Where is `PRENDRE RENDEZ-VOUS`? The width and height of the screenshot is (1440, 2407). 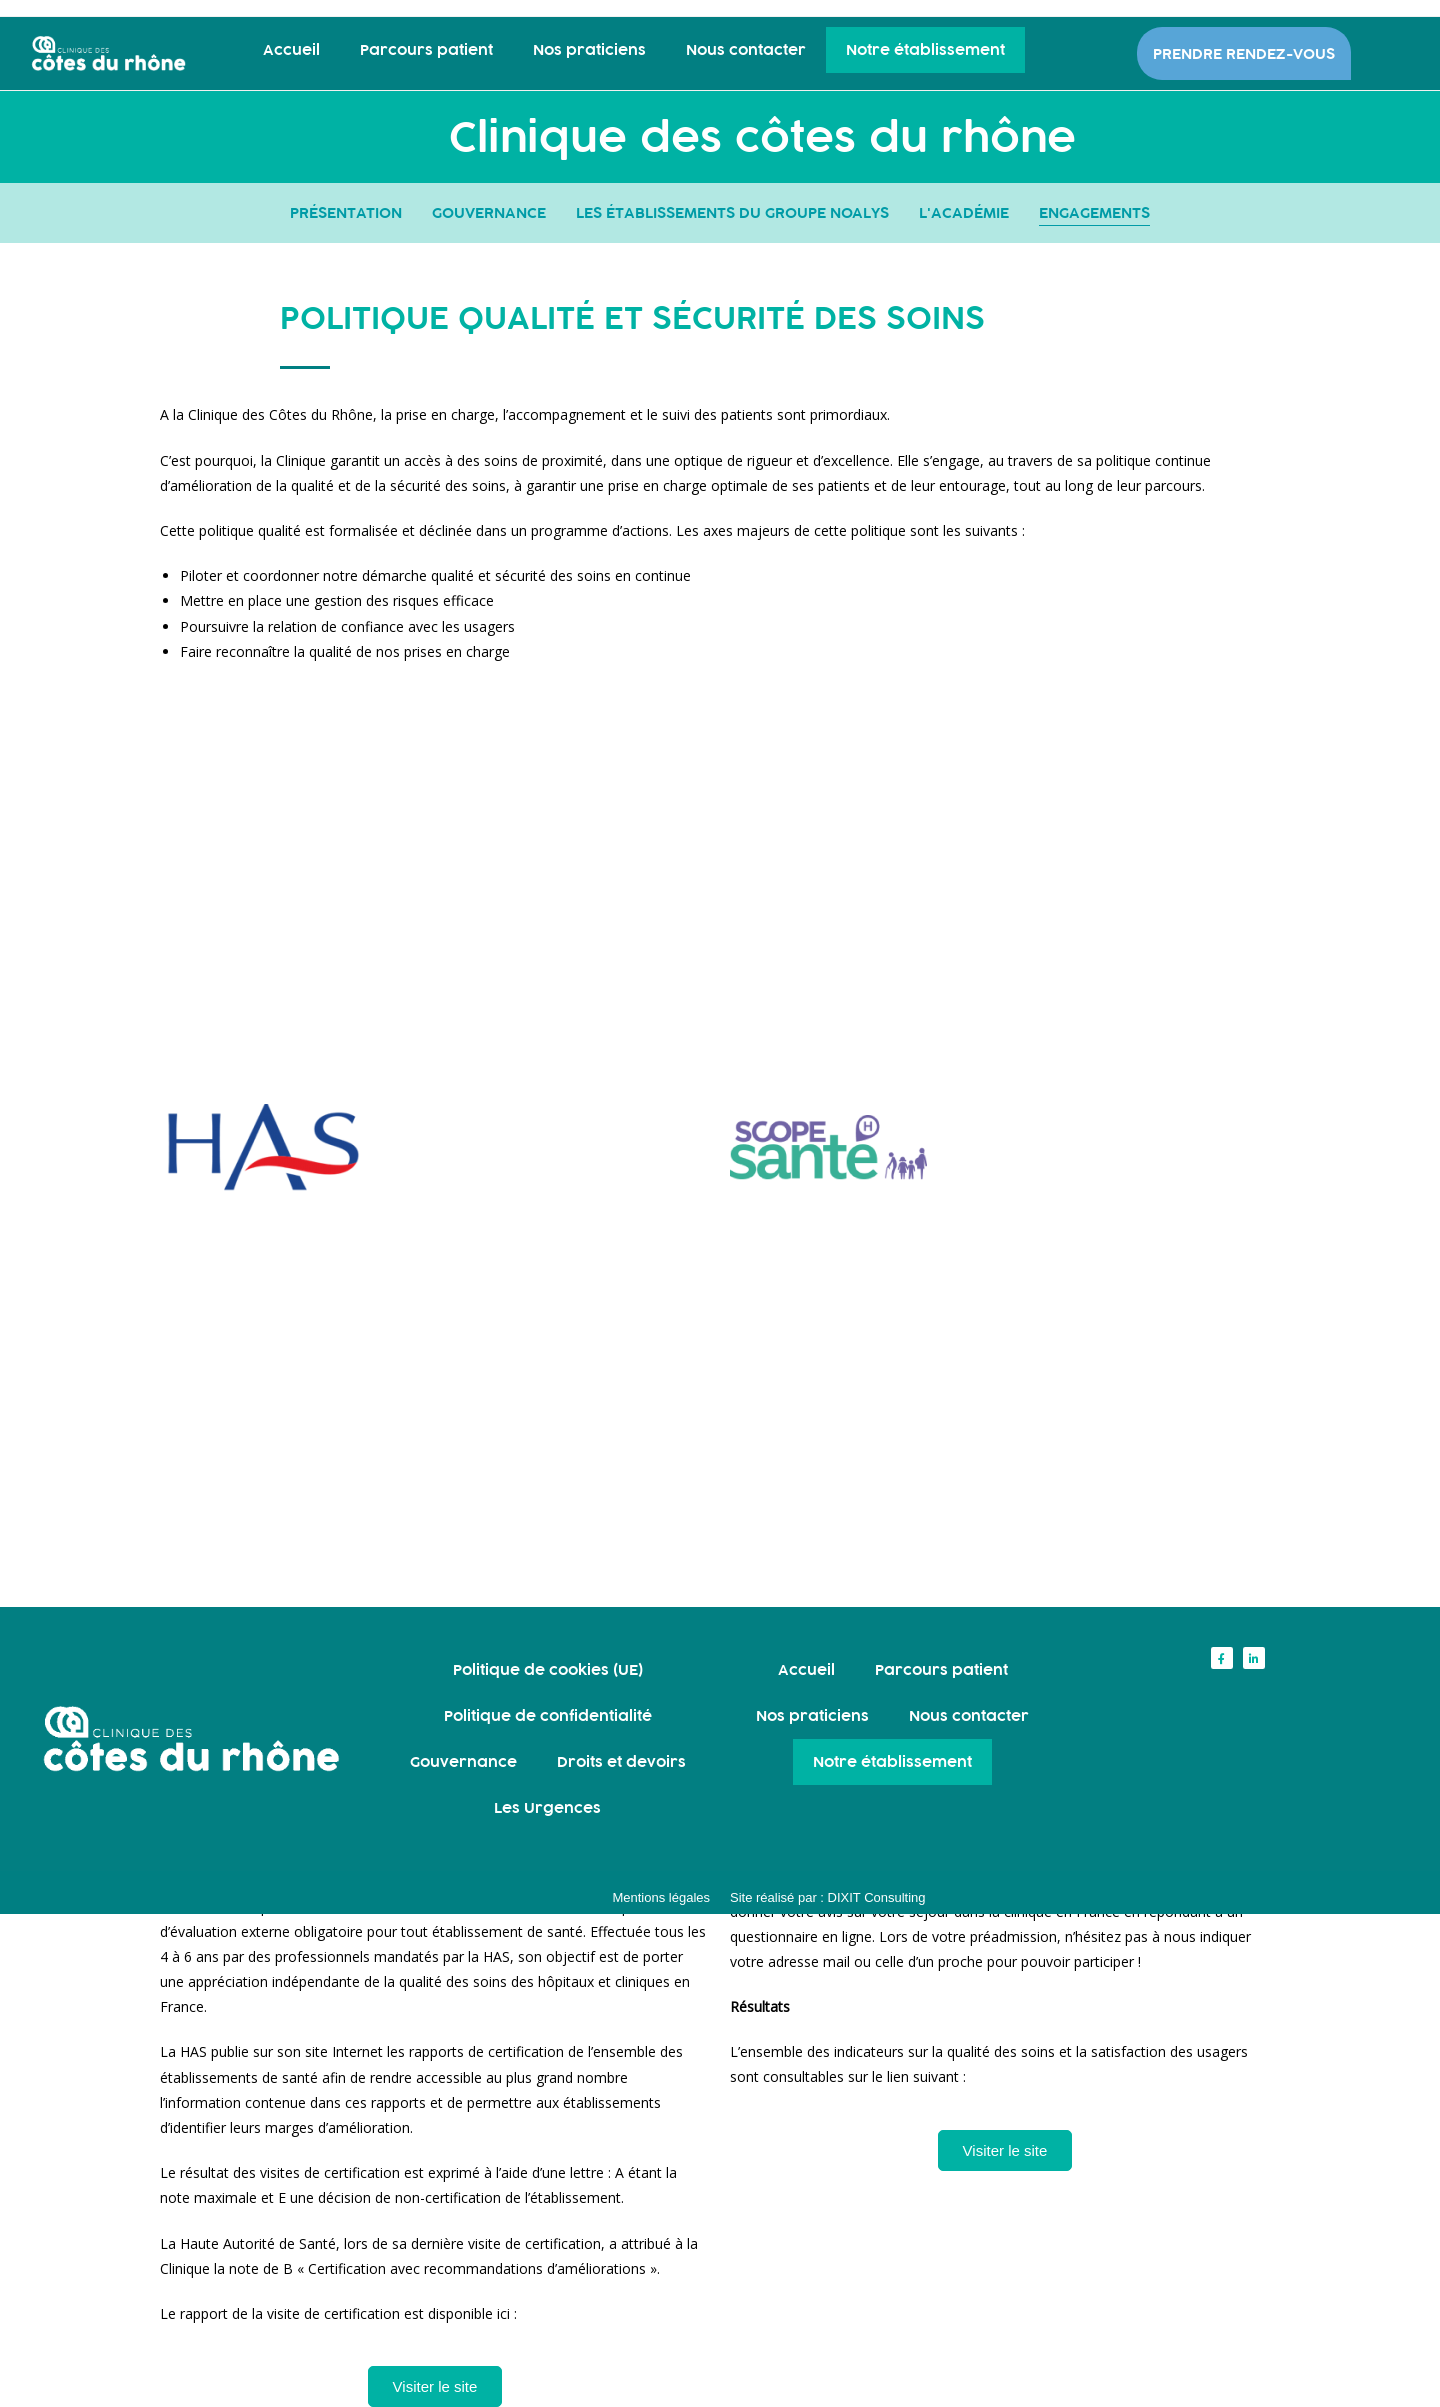
PRENDRE RENDEZ-VOUS is located at coordinates (1244, 53).